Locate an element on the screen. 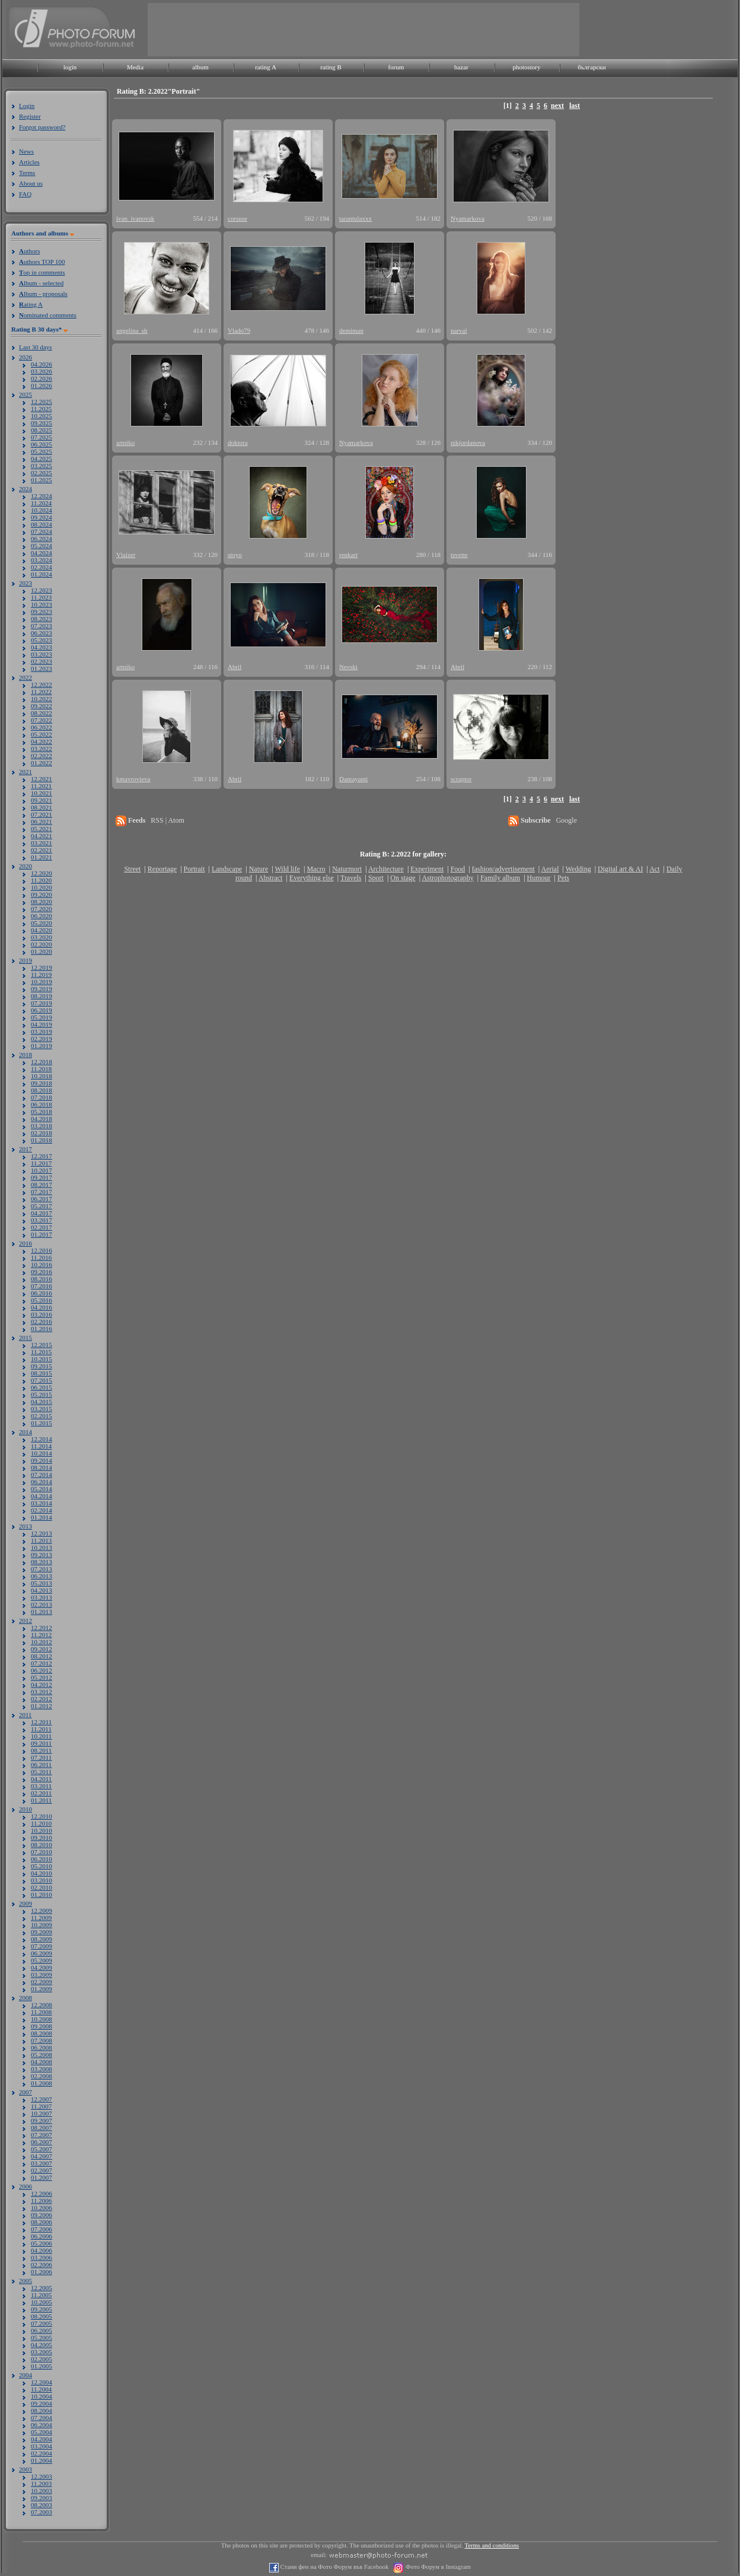 This screenshot has height=2576, width=740. 01.2010 is located at coordinates (41, 1894).